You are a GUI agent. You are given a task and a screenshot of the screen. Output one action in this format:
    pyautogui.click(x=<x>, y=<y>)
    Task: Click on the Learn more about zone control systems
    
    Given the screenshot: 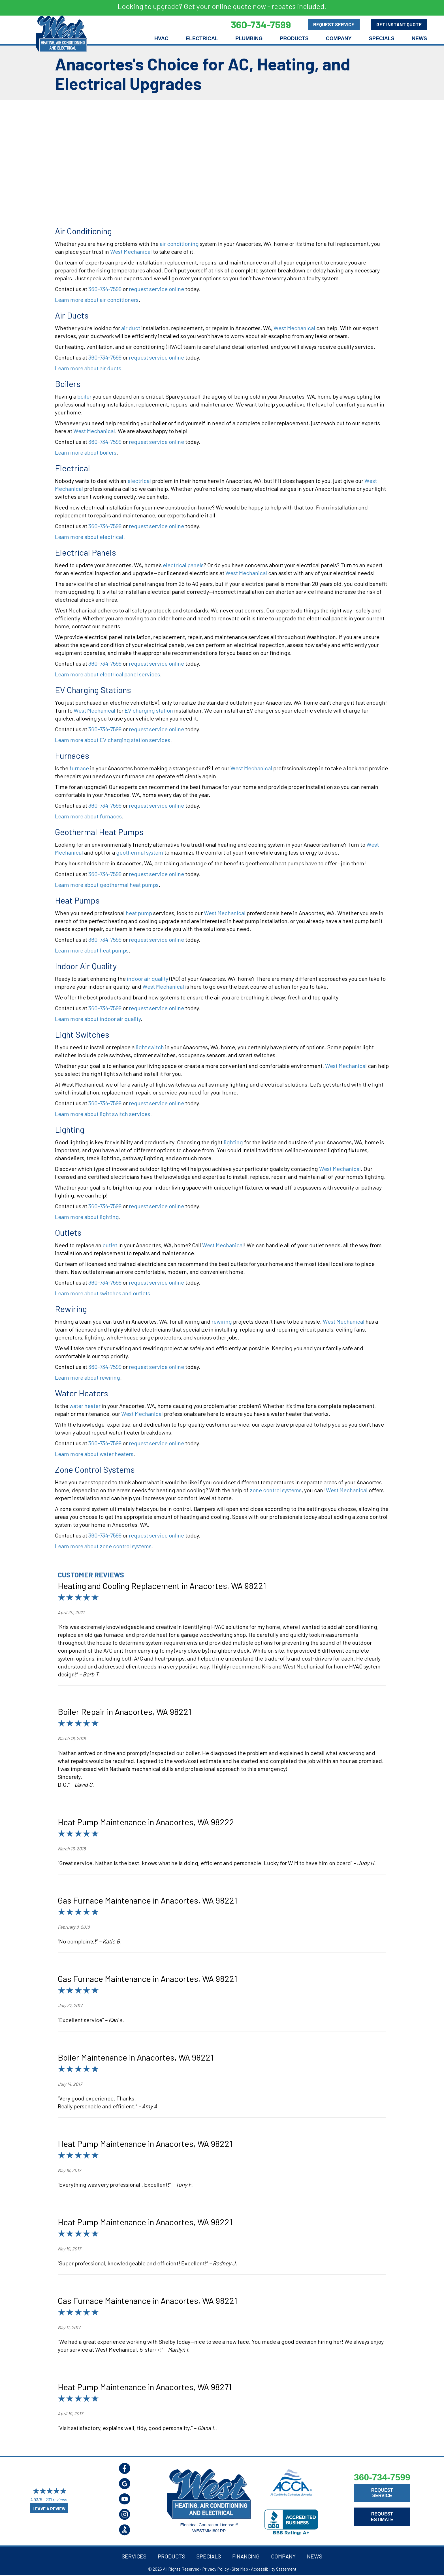 What is the action you would take?
    pyautogui.click(x=103, y=1546)
    